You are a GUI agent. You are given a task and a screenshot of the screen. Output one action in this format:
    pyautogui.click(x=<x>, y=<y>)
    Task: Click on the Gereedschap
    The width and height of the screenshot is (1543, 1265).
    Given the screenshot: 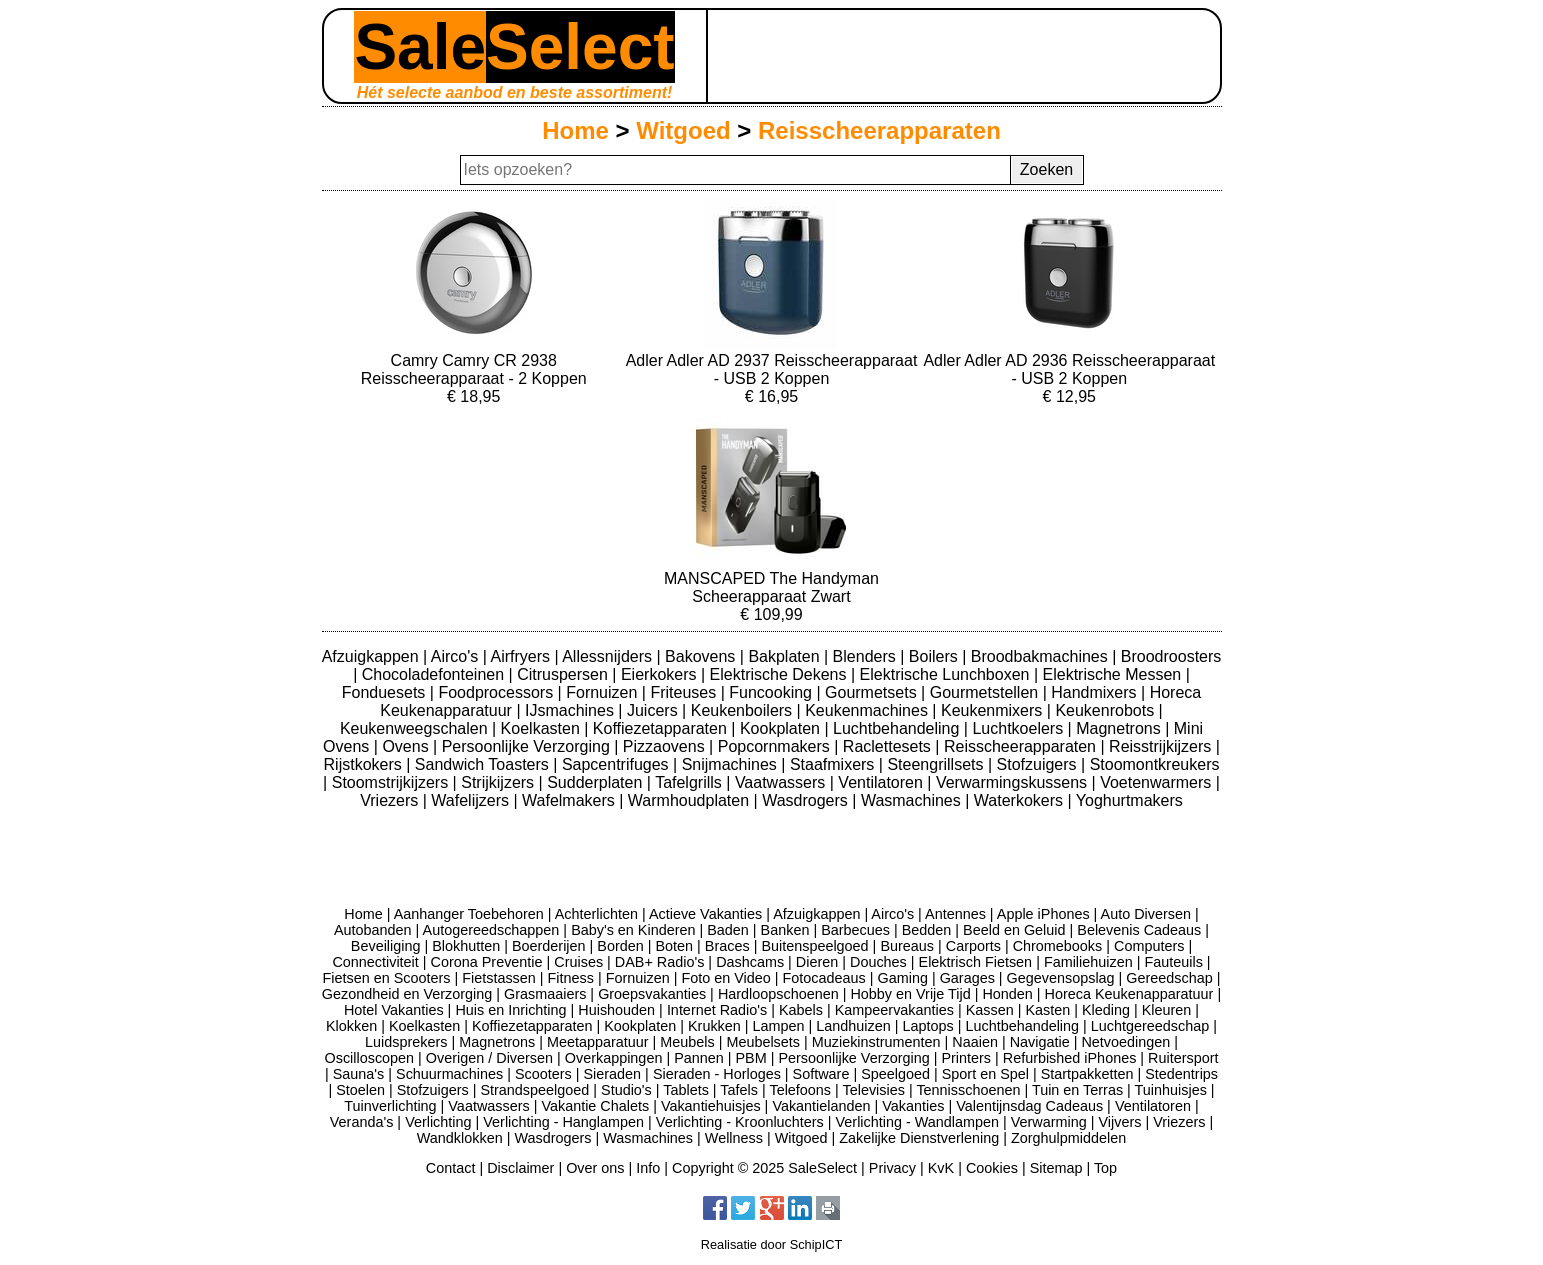 What is the action you would take?
    pyautogui.click(x=1169, y=978)
    